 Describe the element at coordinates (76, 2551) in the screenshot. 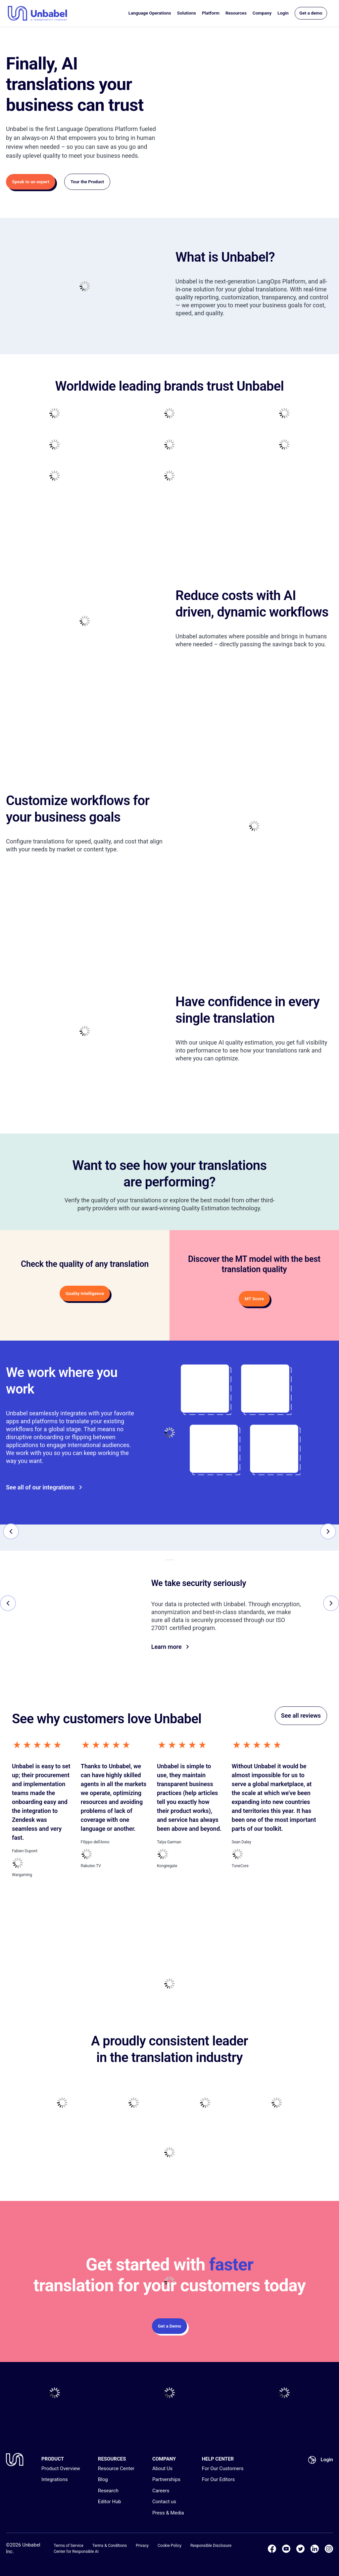

I see `Center for Responsible AI` at that location.